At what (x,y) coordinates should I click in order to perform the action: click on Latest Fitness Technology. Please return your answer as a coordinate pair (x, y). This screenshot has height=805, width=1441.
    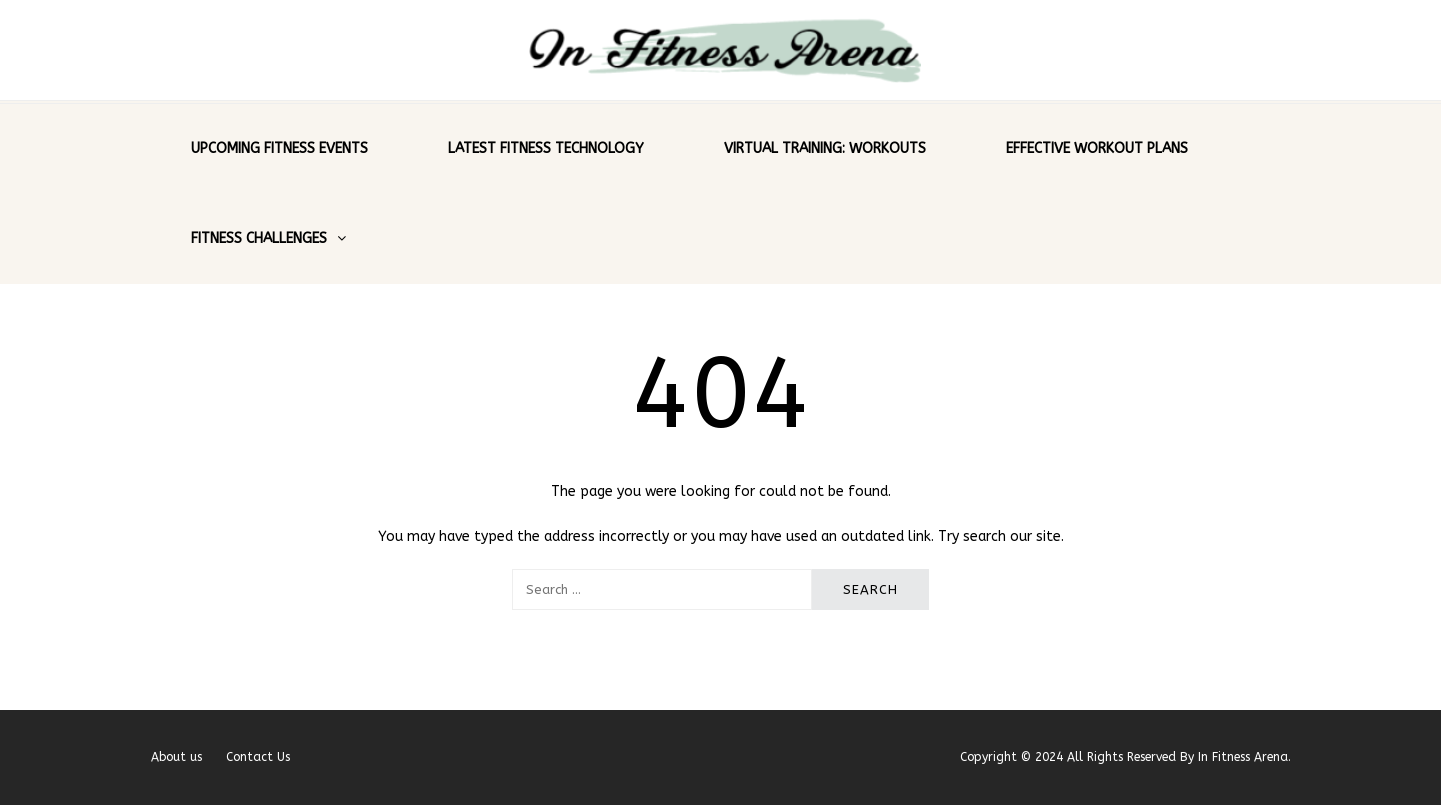
    Looking at the image, I should click on (546, 148).